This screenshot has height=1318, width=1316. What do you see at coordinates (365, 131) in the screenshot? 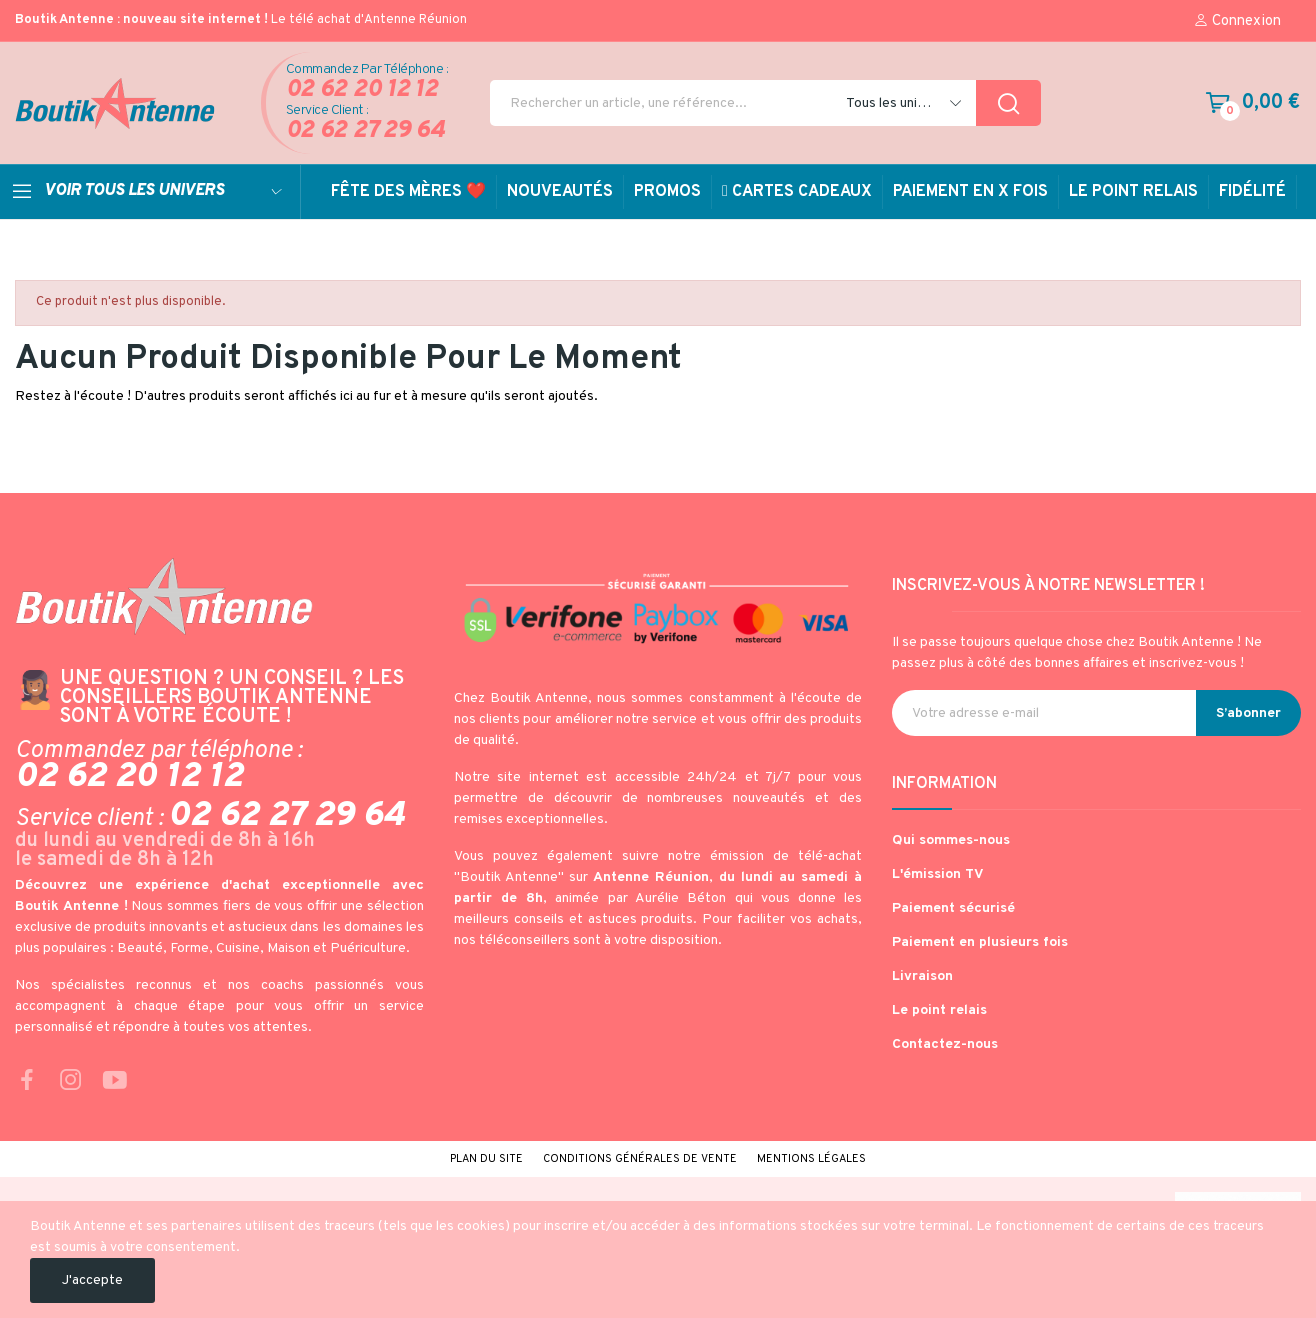
I see `02 62 27 29 64` at bounding box center [365, 131].